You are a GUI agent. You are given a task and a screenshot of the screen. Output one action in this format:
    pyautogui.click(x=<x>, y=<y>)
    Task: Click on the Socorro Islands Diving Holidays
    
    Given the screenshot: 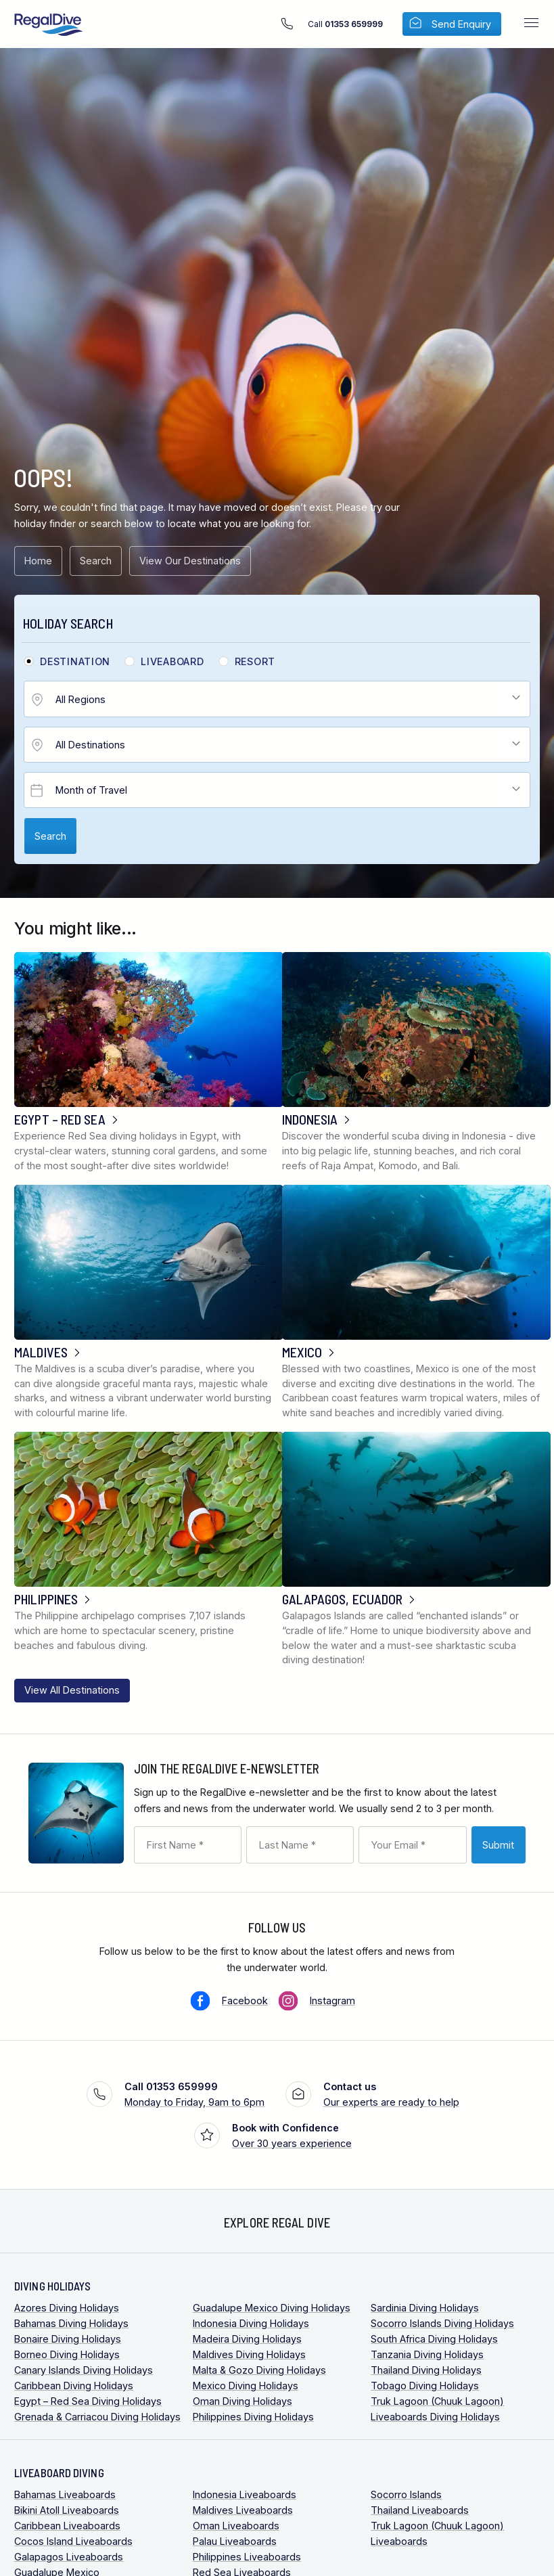 What is the action you would take?
    pyautogui.click(x=442, y=2323)
    